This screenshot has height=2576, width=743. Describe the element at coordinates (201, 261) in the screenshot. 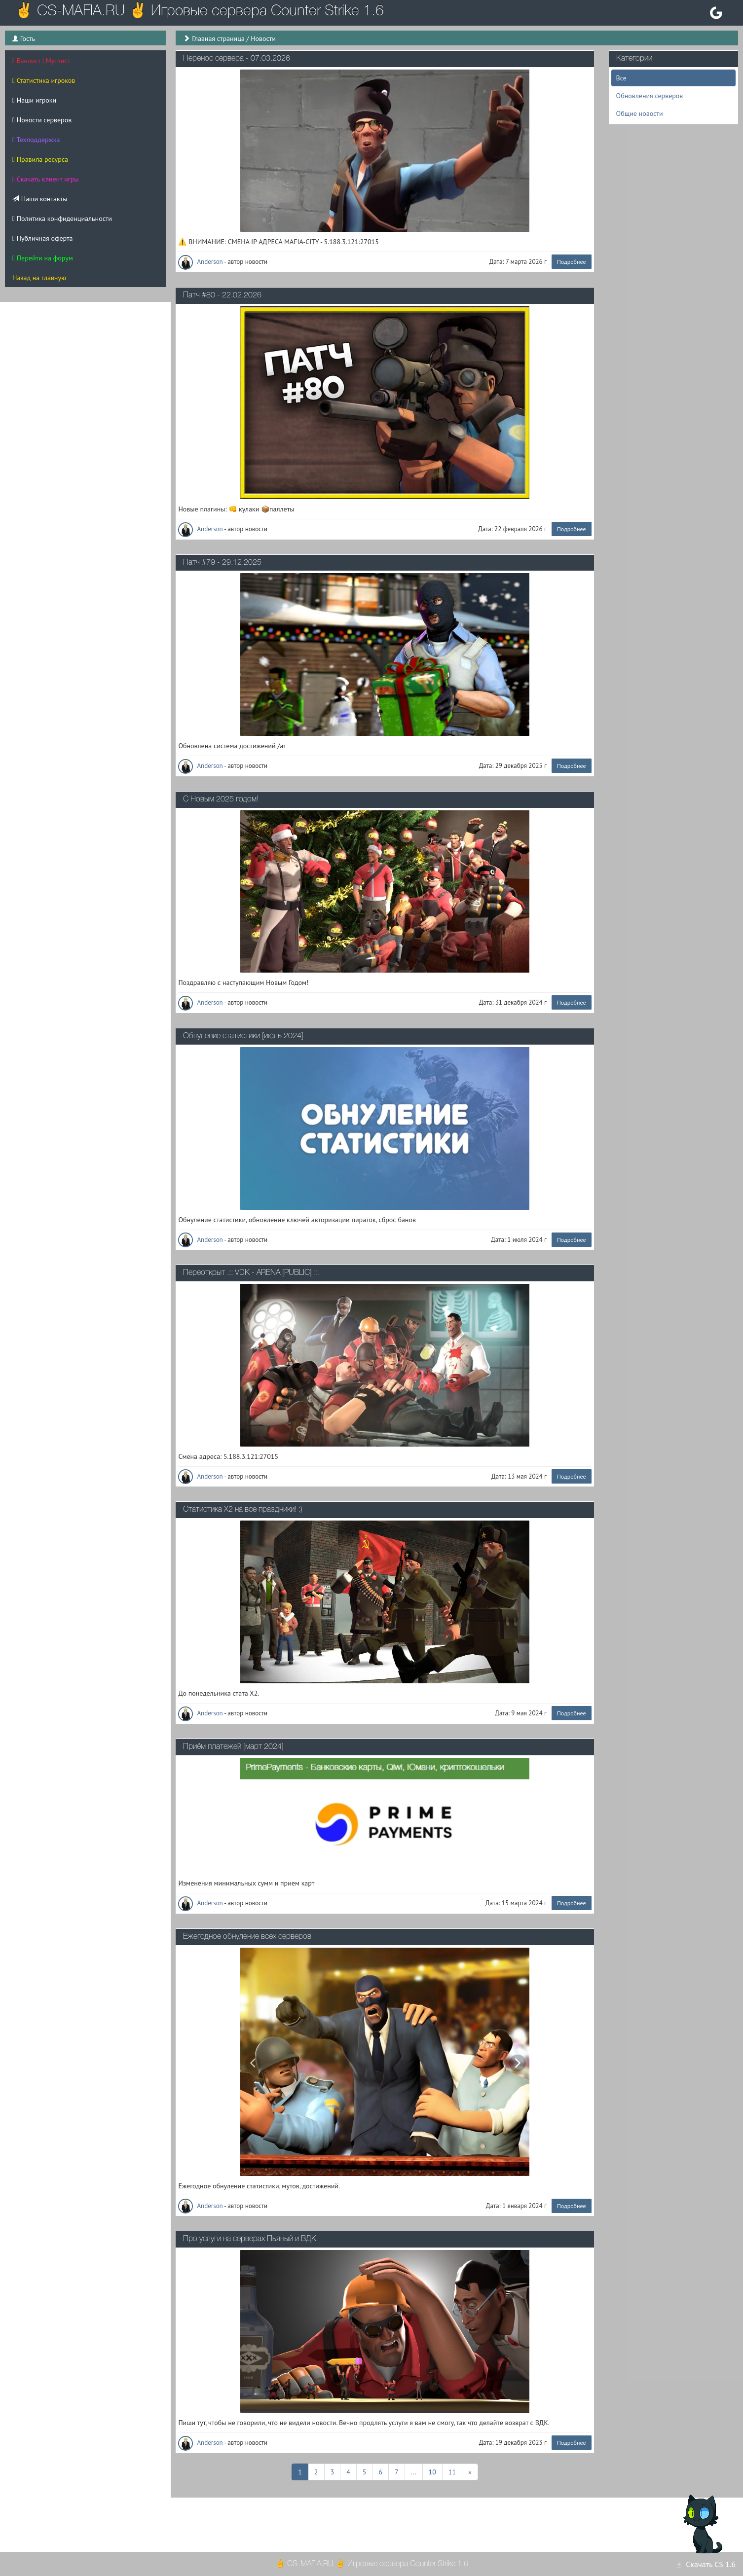

I see `Anderson` at that location.